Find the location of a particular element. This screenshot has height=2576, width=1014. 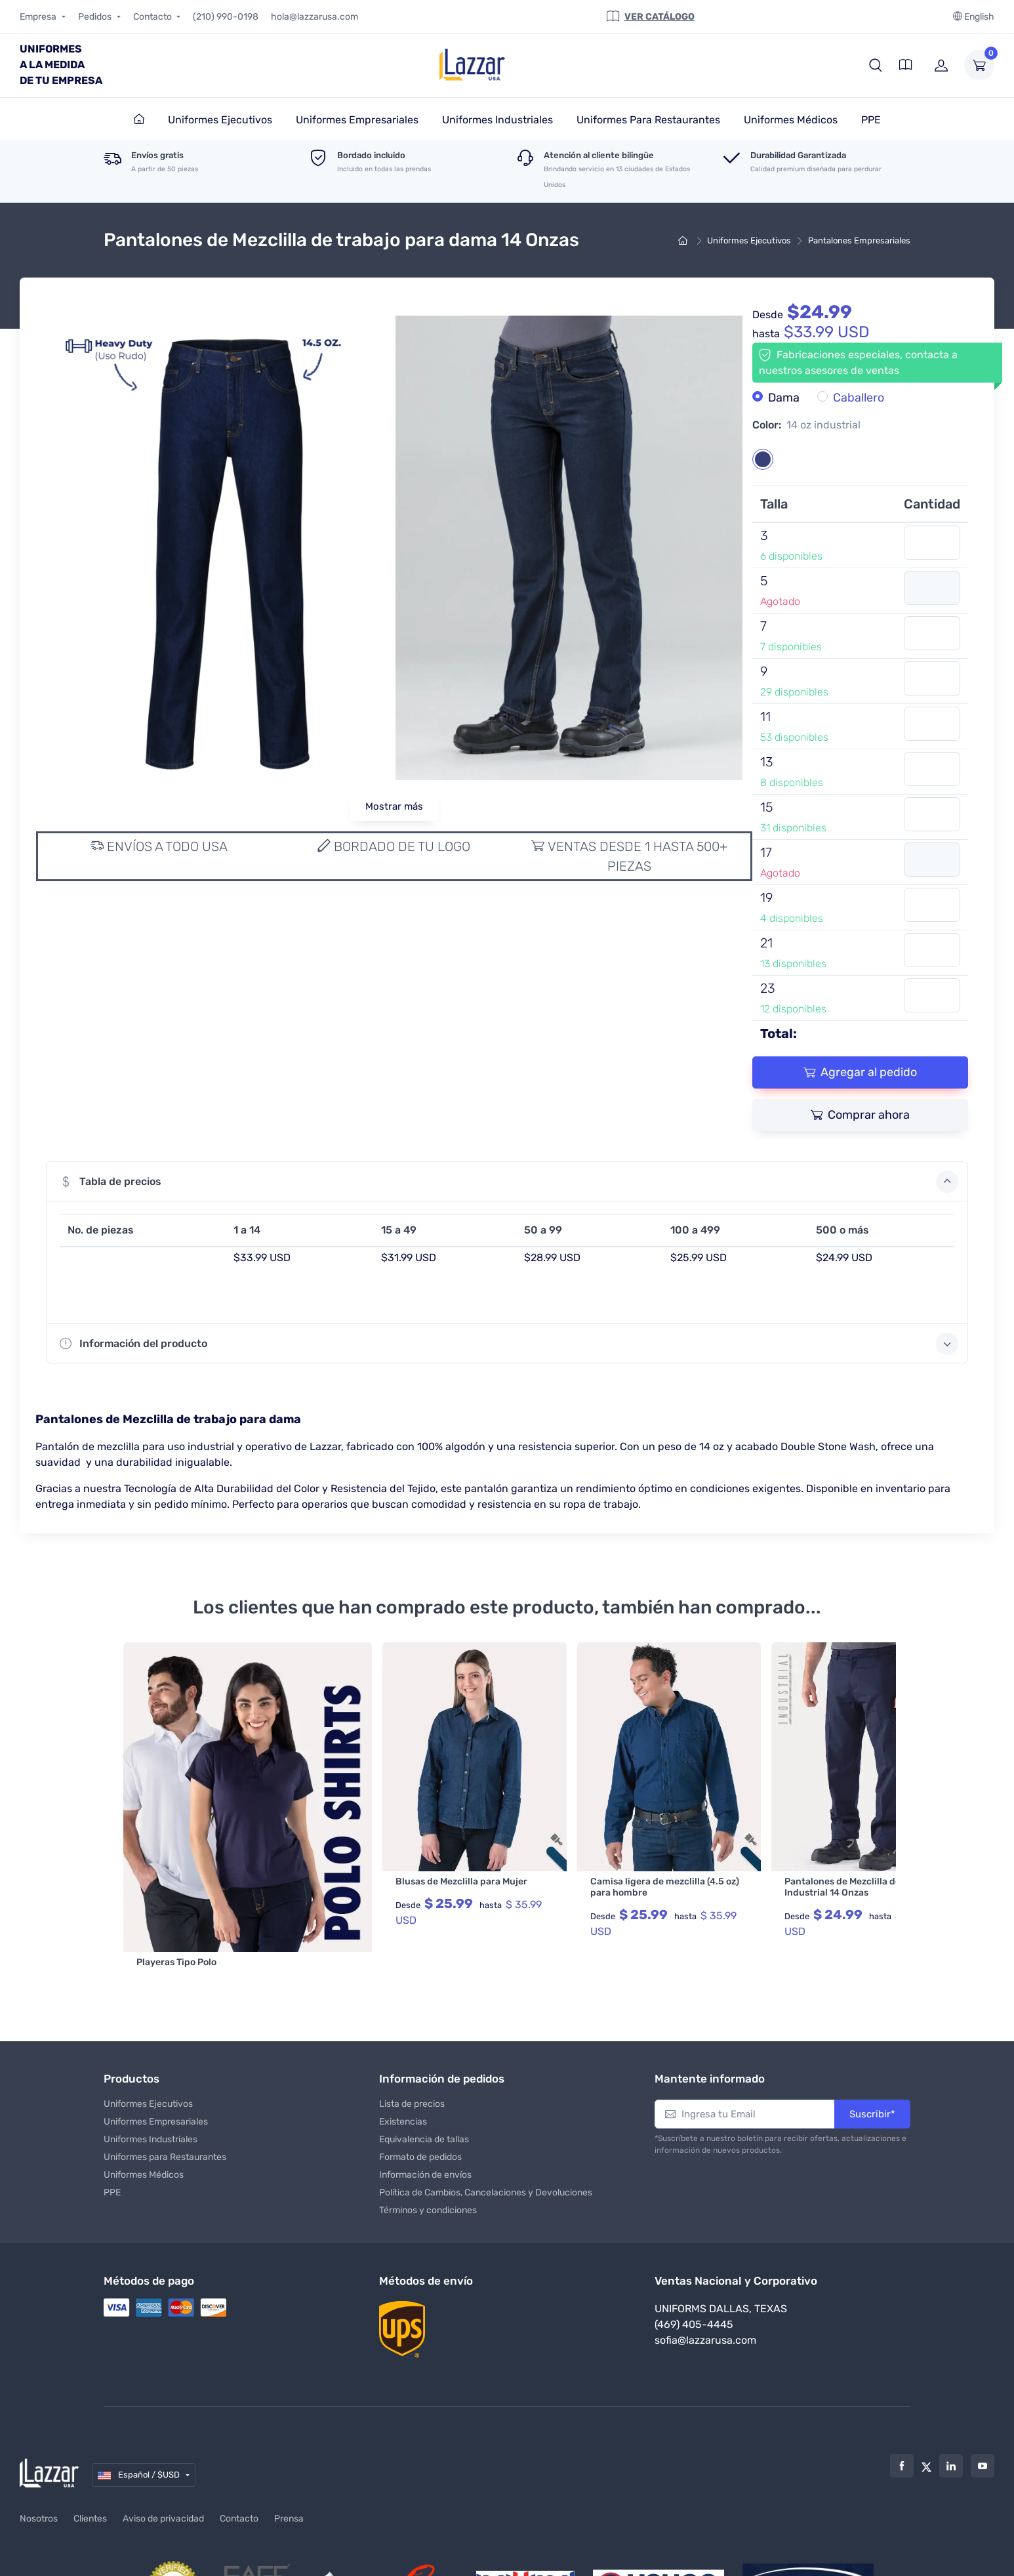

Suscribir* is located at coordinates (872, 2075).